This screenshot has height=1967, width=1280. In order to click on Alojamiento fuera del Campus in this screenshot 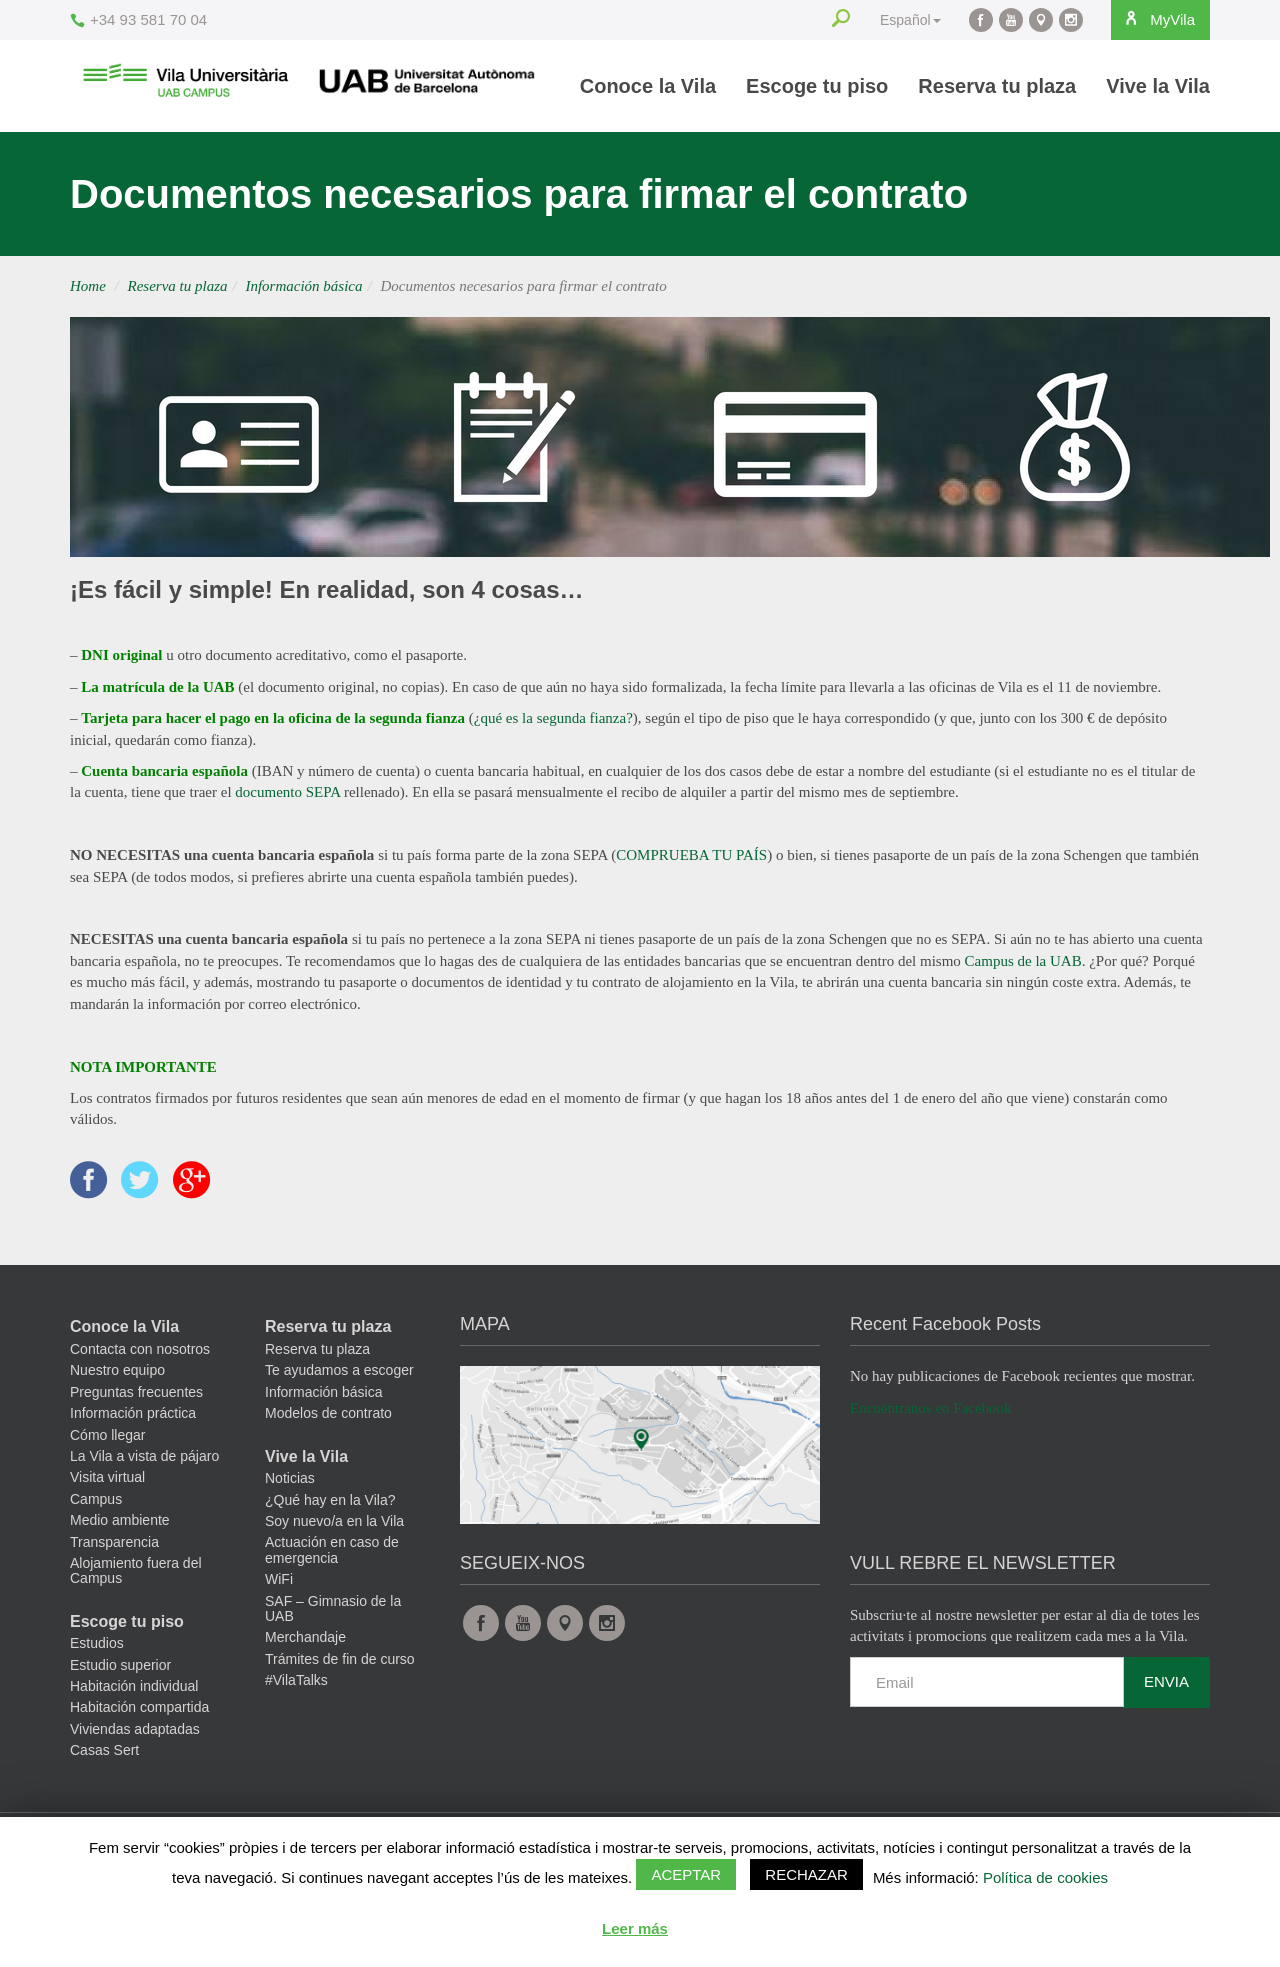, I will do `click(136, 1585)`.